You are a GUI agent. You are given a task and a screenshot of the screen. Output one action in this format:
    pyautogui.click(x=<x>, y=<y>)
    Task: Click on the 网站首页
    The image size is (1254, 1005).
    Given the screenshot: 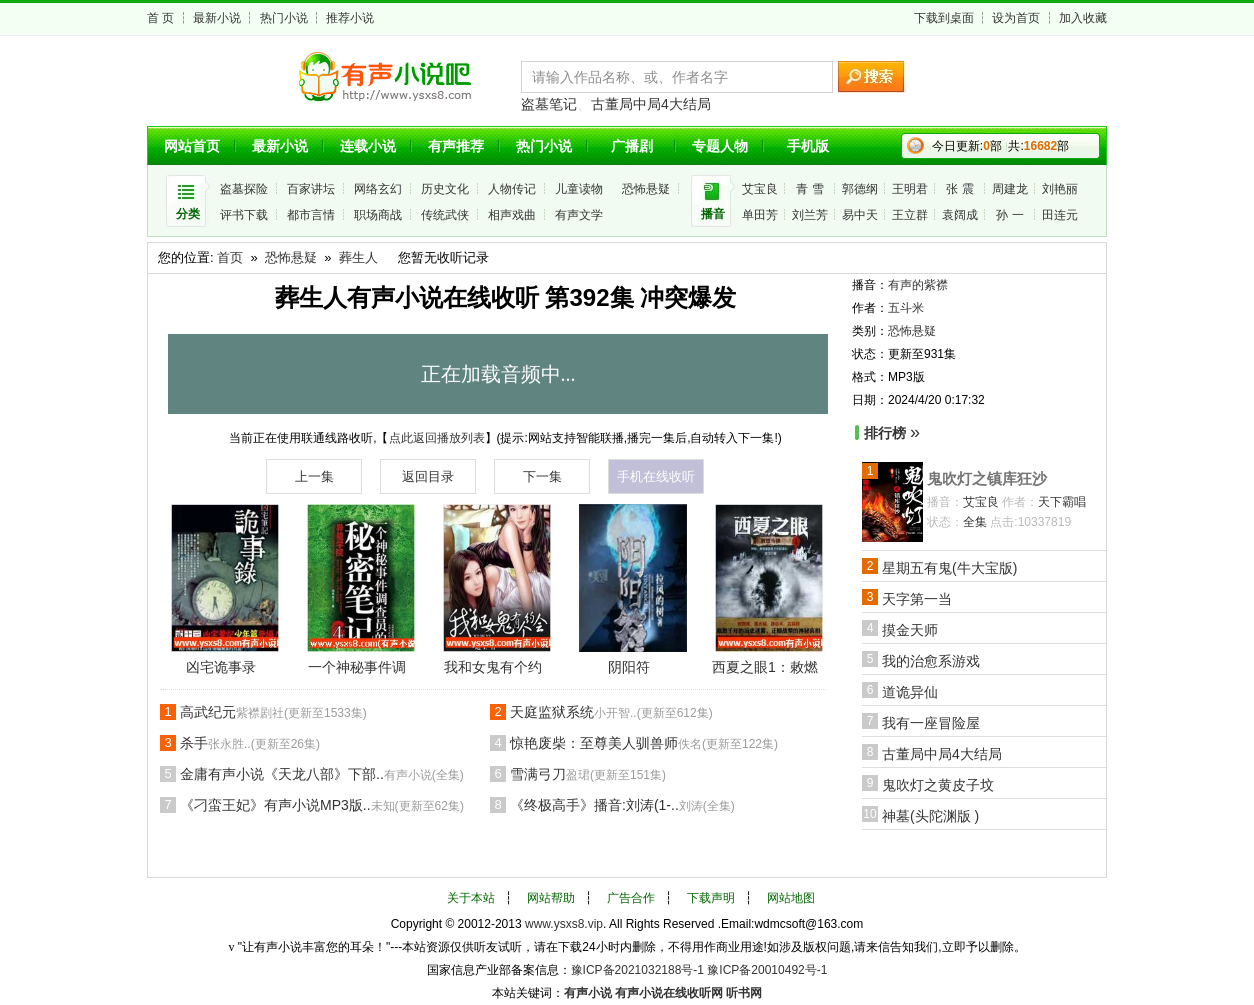 What is the action you would take?
    pyautogui.click(x=192, y=146)
    